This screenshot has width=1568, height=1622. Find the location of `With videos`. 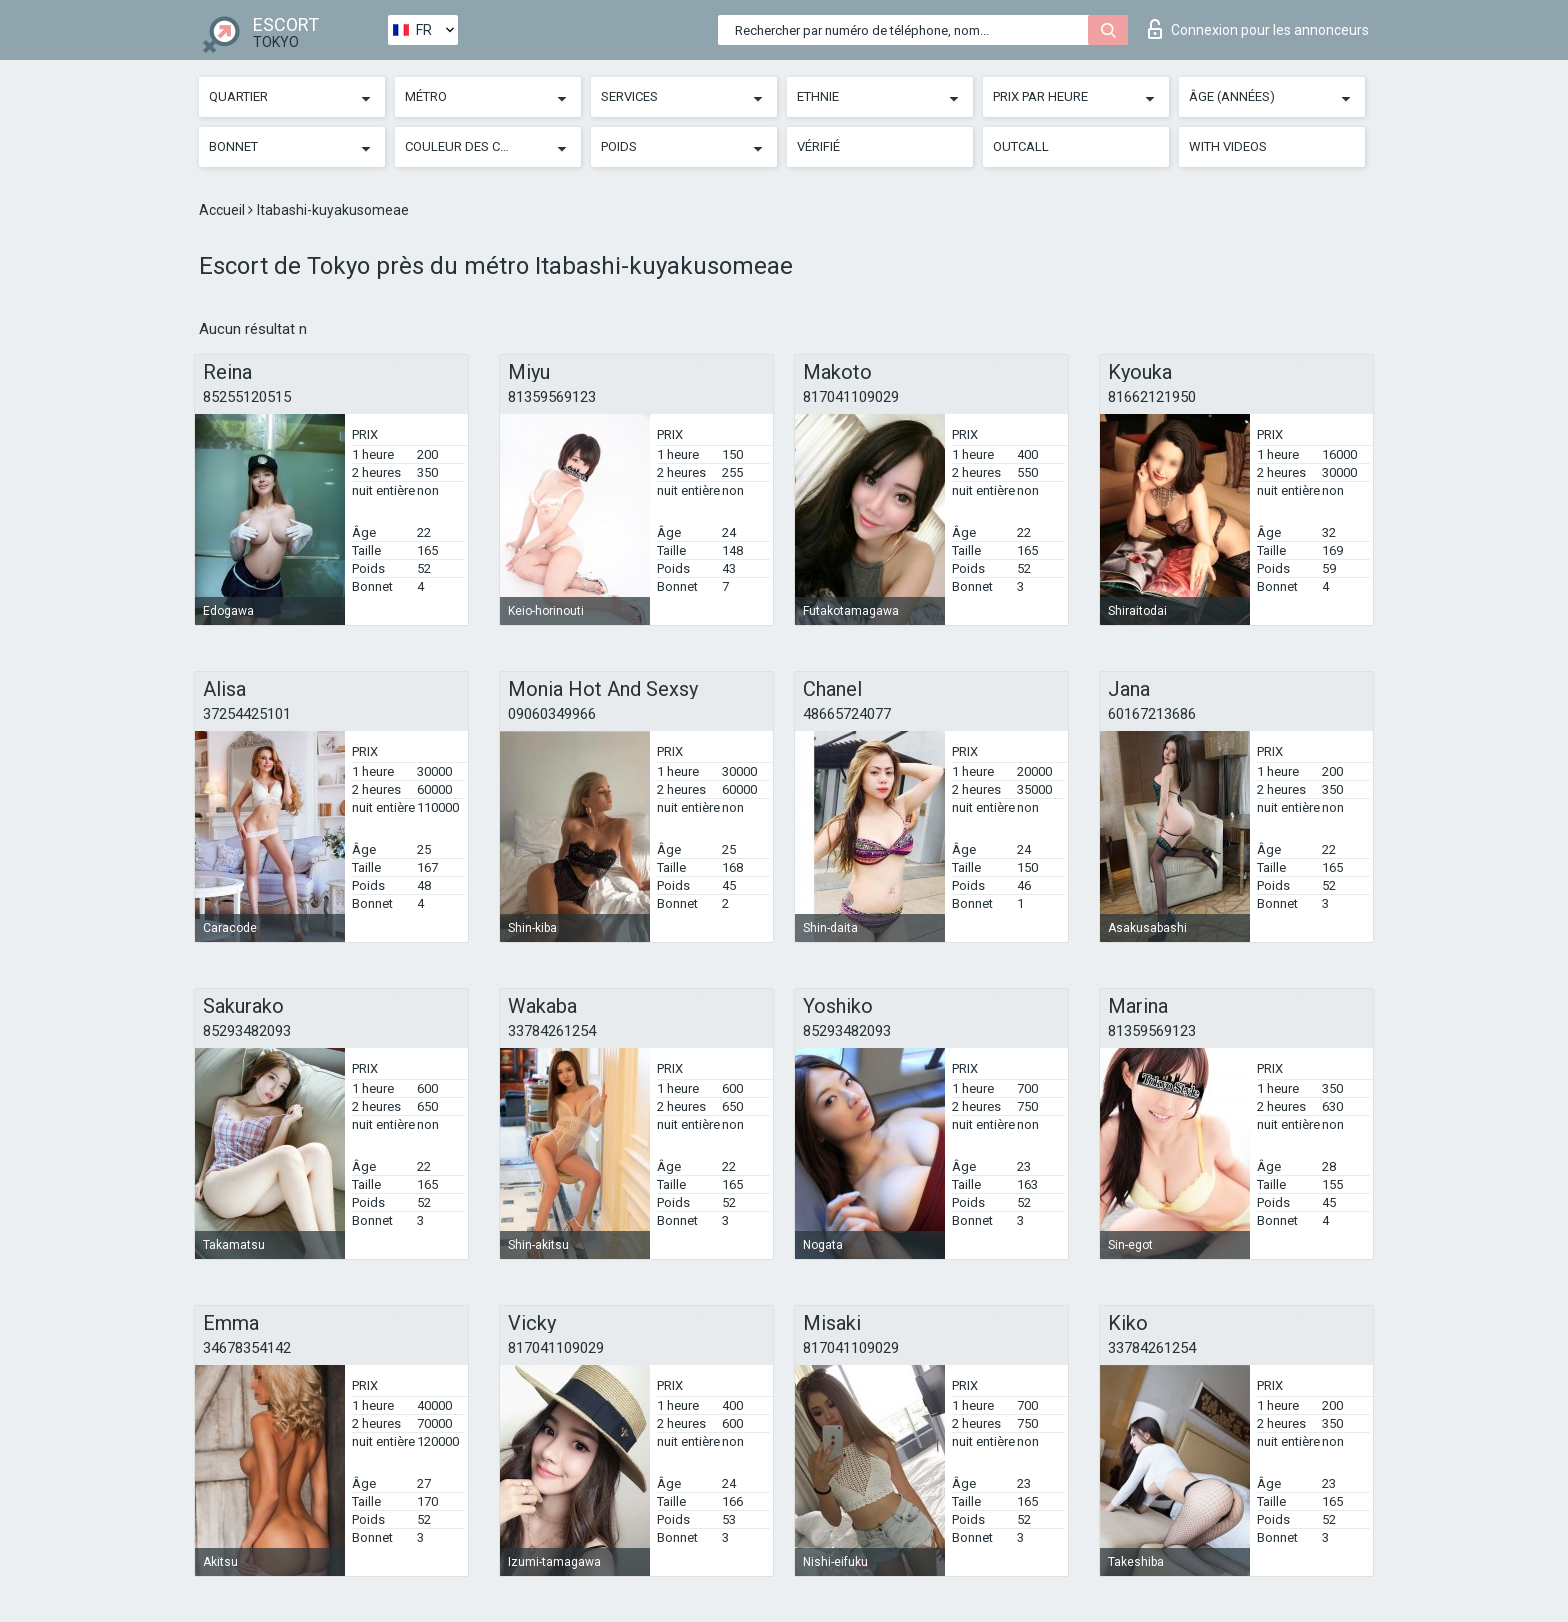

With videos is located at coordinates (1228, 146).